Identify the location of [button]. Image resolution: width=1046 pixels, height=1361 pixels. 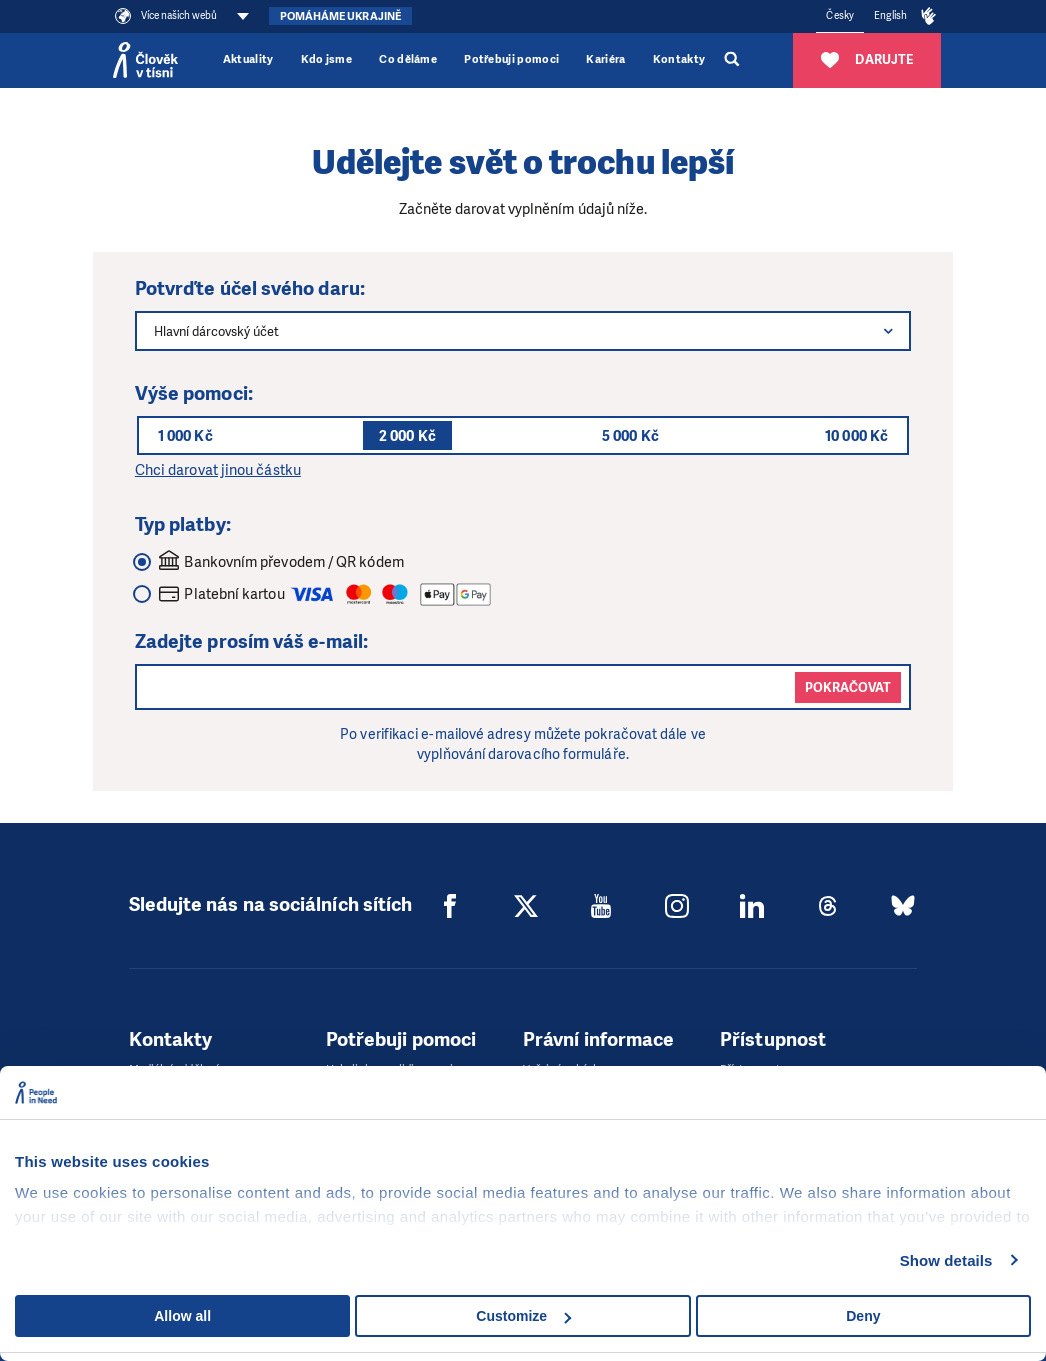
(888, 331).